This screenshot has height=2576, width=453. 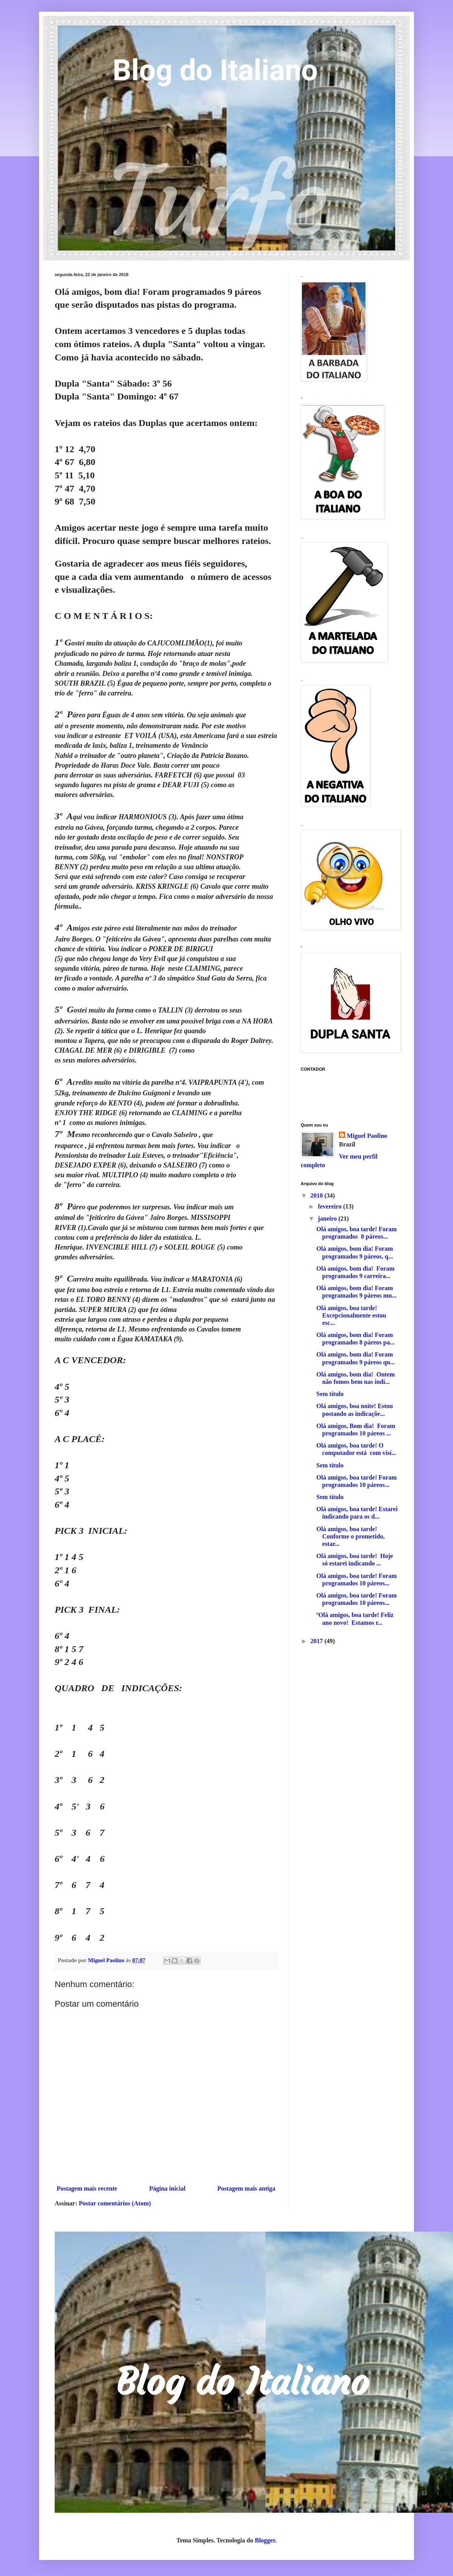 What do you see at coordinates (367, 1135) in the screenshot?
I see `Miguel Paolino` at bounding box center [367, 1135].